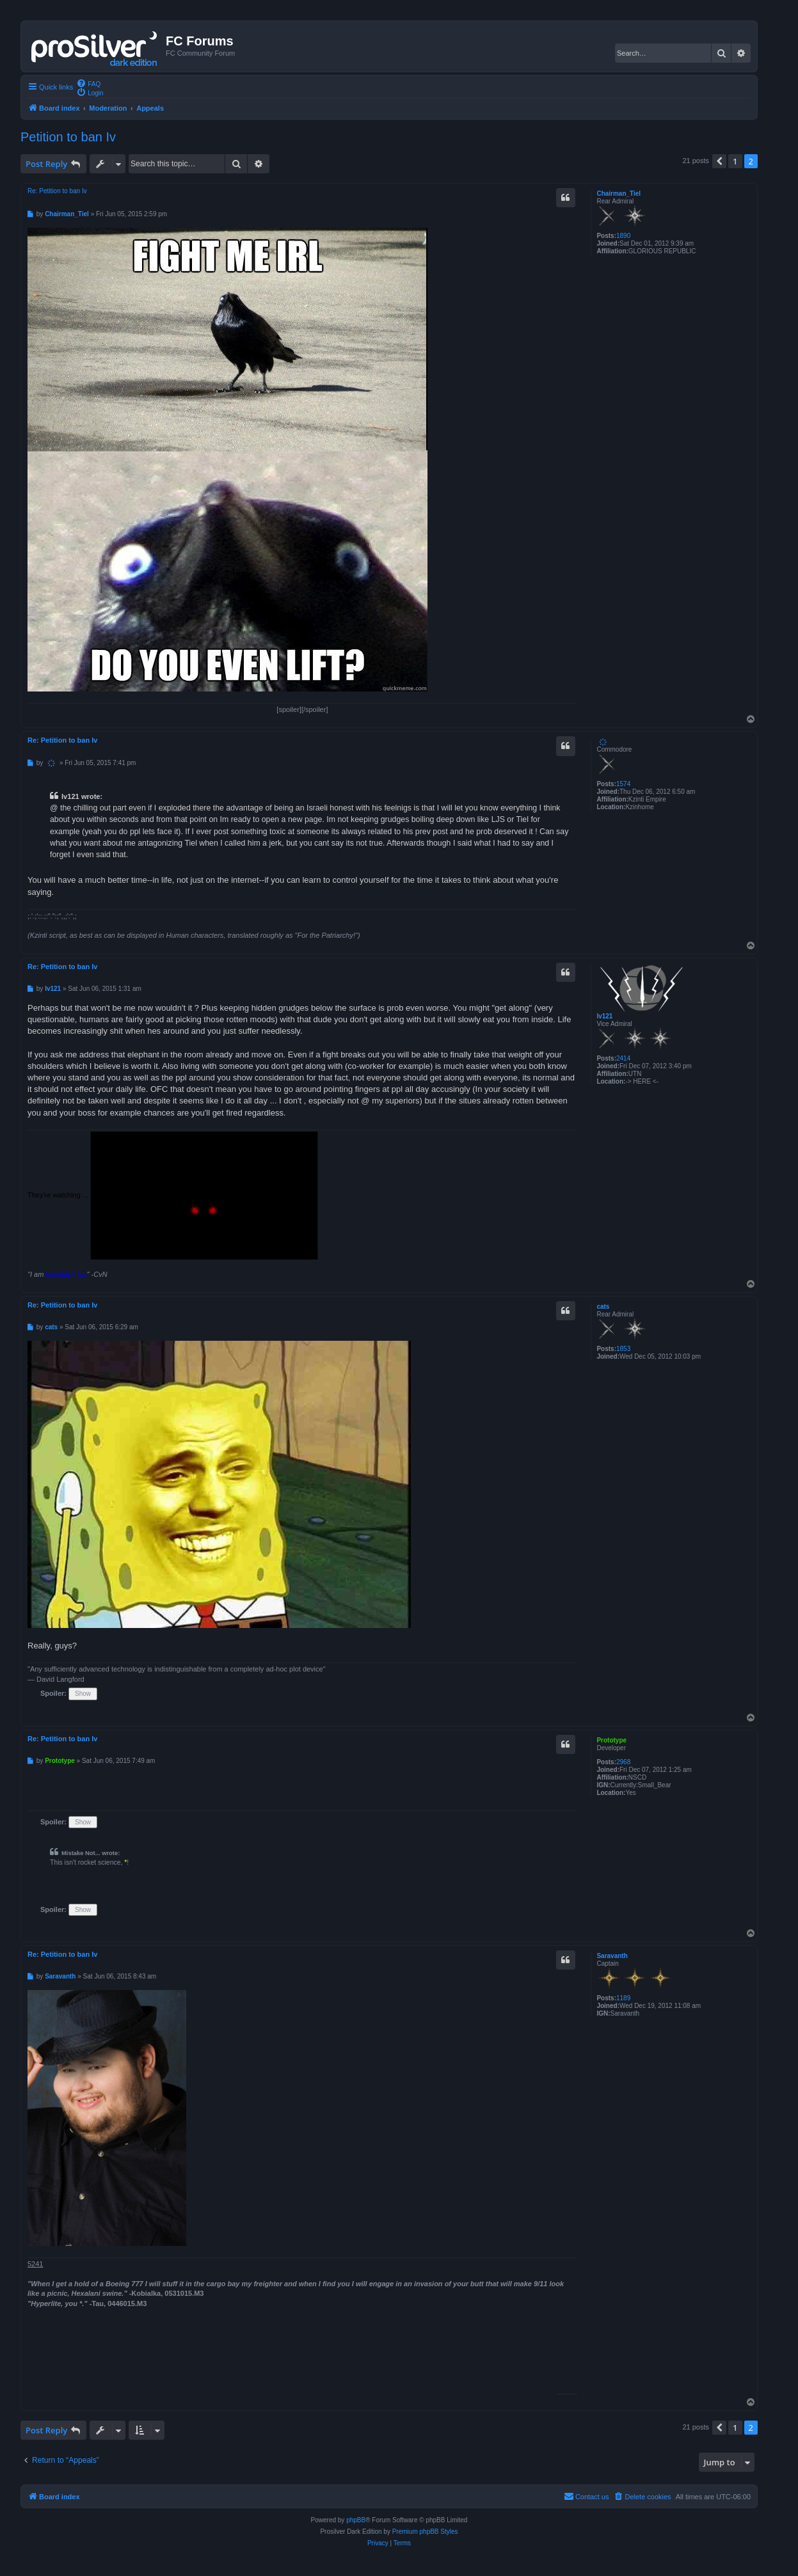 Image resolution: width=798 pixels, height=2576 pixels. I want to click on phpBB, so click(355, 2520).